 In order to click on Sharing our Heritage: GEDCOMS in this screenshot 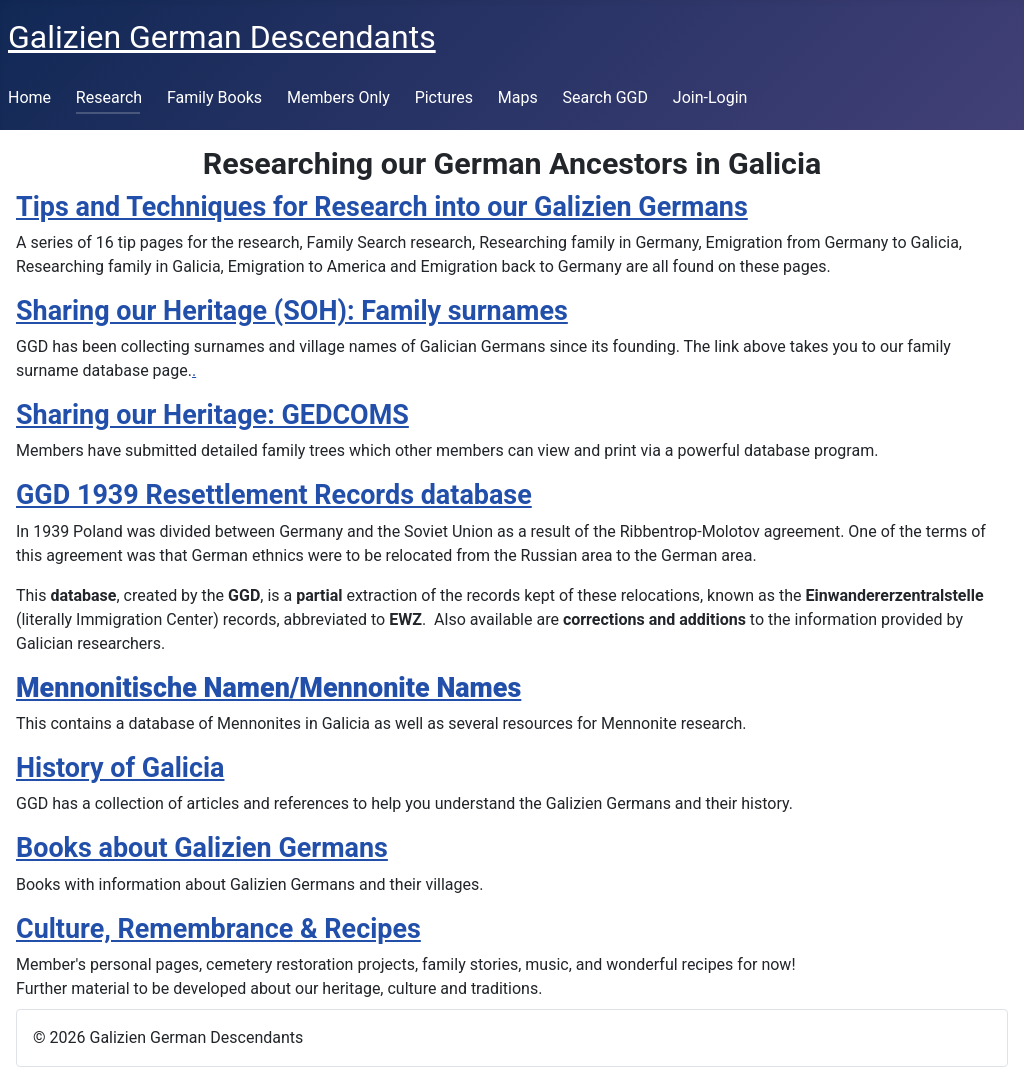, I will do `click(212, 415)`.